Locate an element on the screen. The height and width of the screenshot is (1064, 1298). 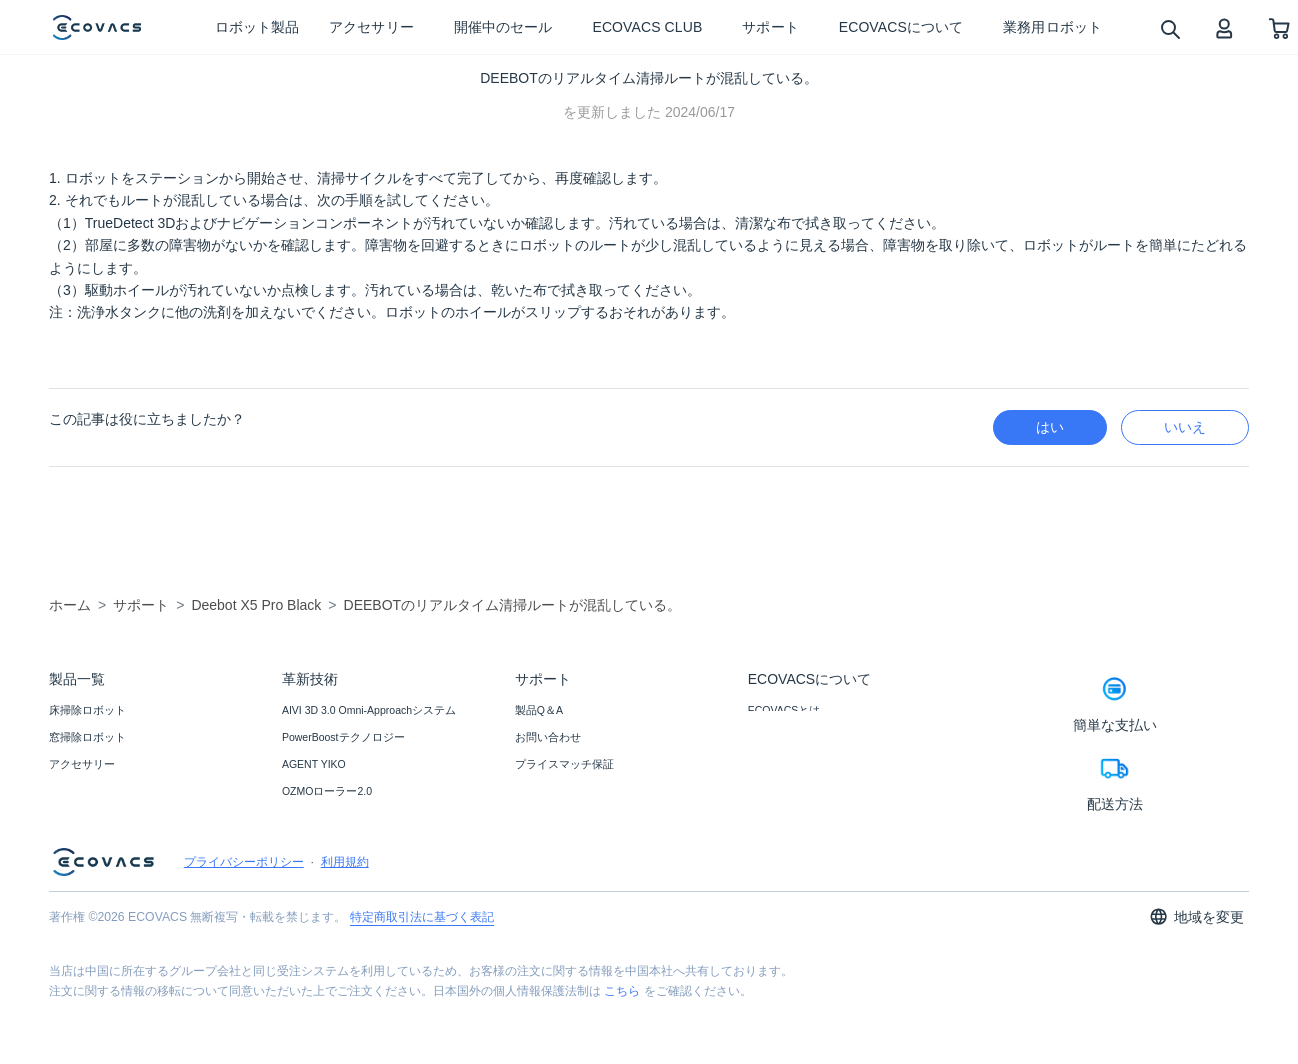
アクセサリー is located at coordinates (82, 764).